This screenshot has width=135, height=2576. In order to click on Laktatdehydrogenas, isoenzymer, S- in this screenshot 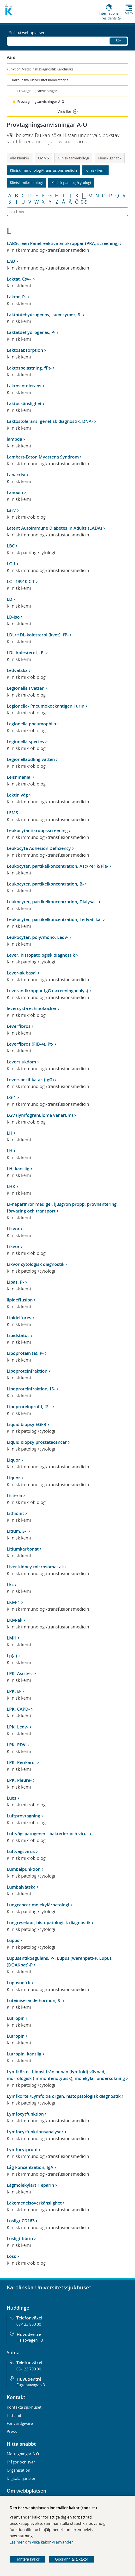, I will do `click(44, 314)`.